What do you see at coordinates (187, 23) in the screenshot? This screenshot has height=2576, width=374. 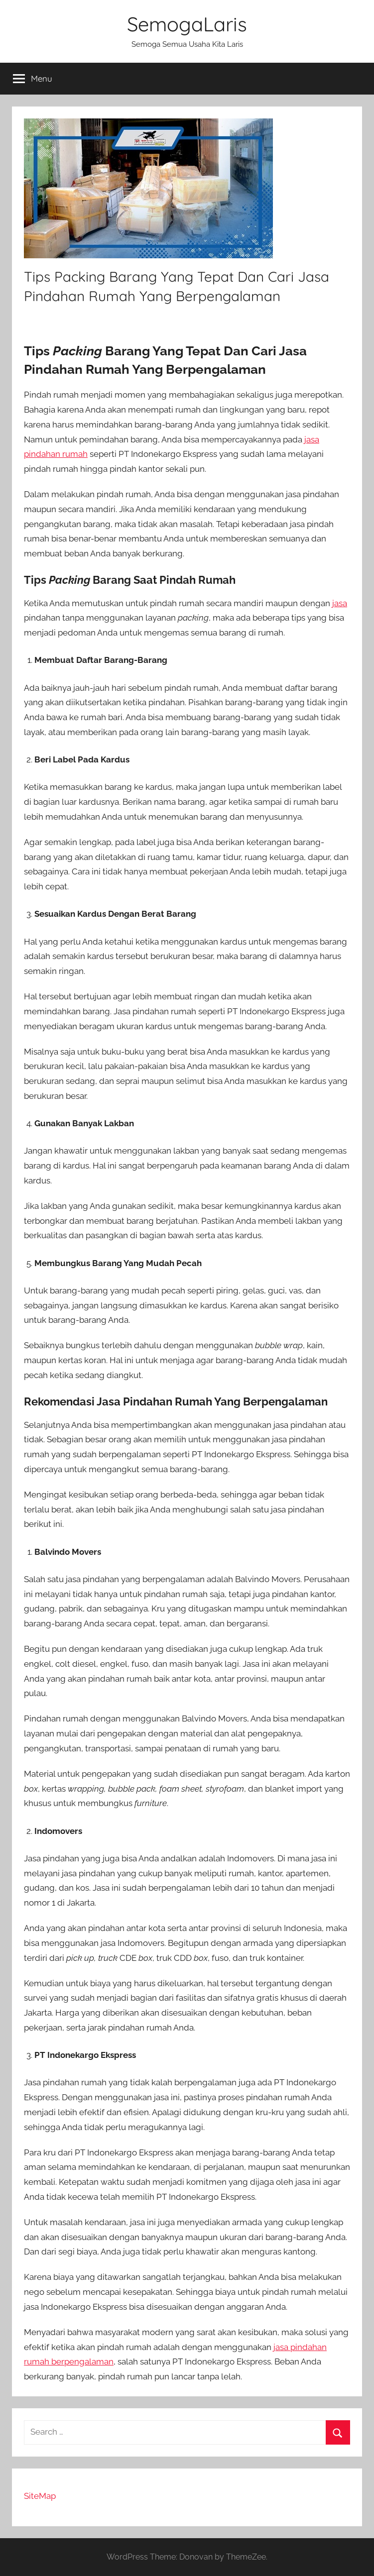 I see `SemogaLaris` at bounding box center [187, 23].